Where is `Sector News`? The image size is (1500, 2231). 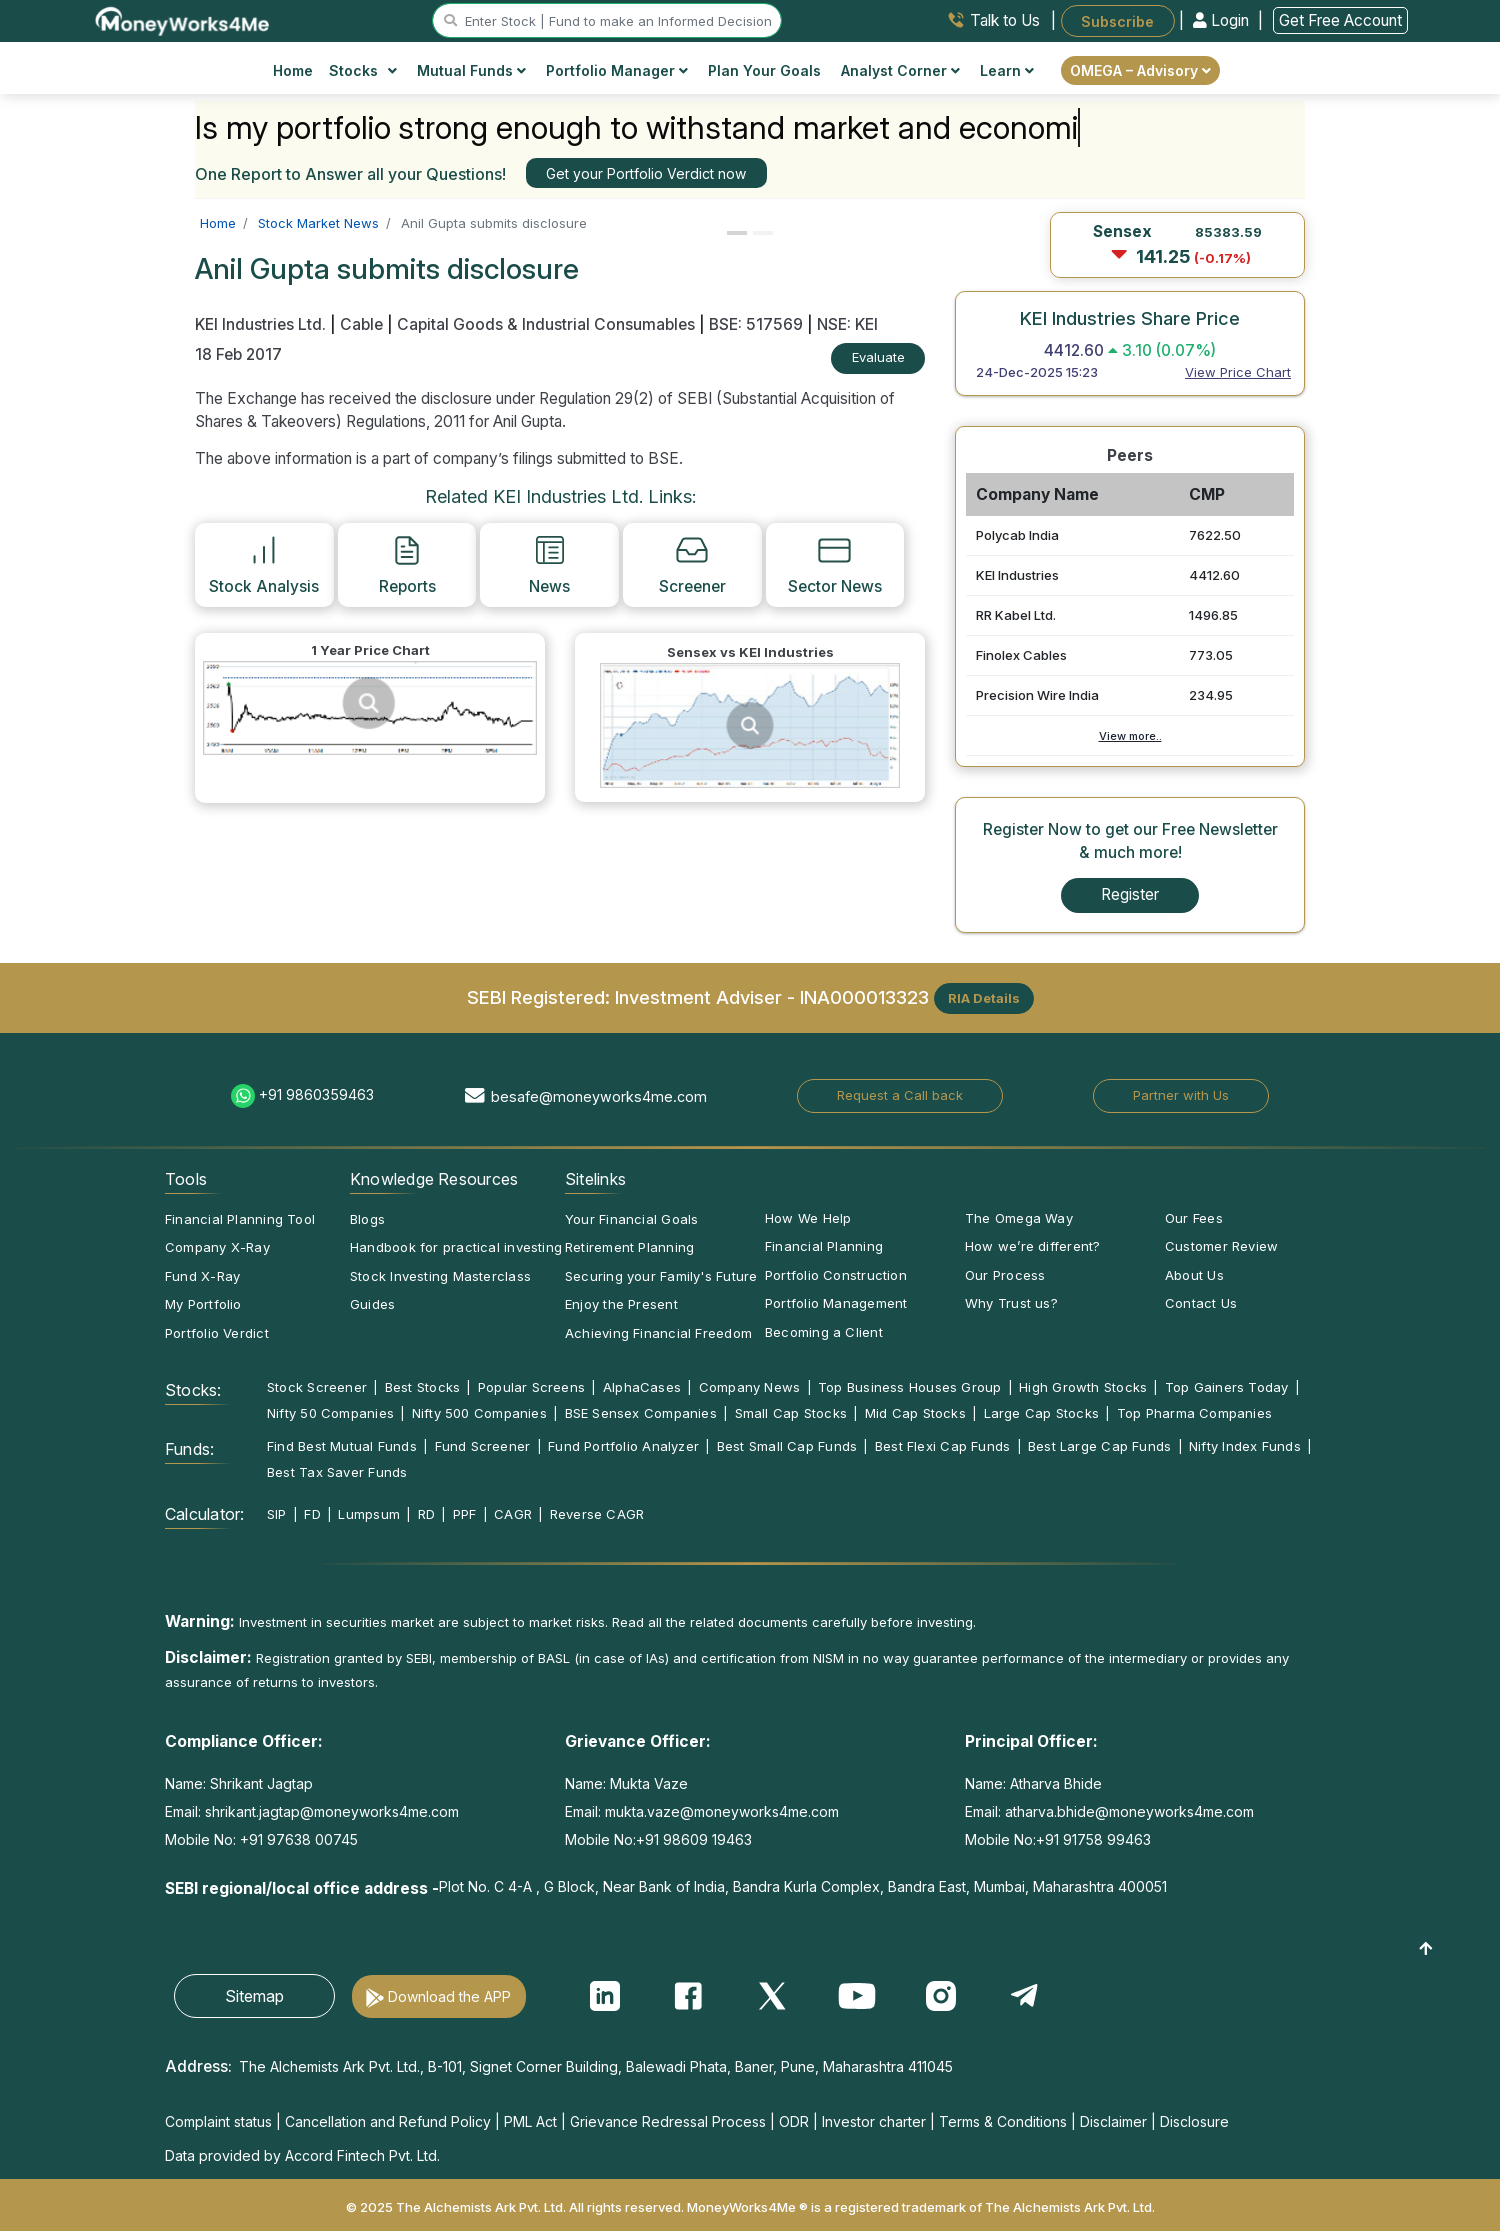
Sector News is located at coordinates (835, 564).